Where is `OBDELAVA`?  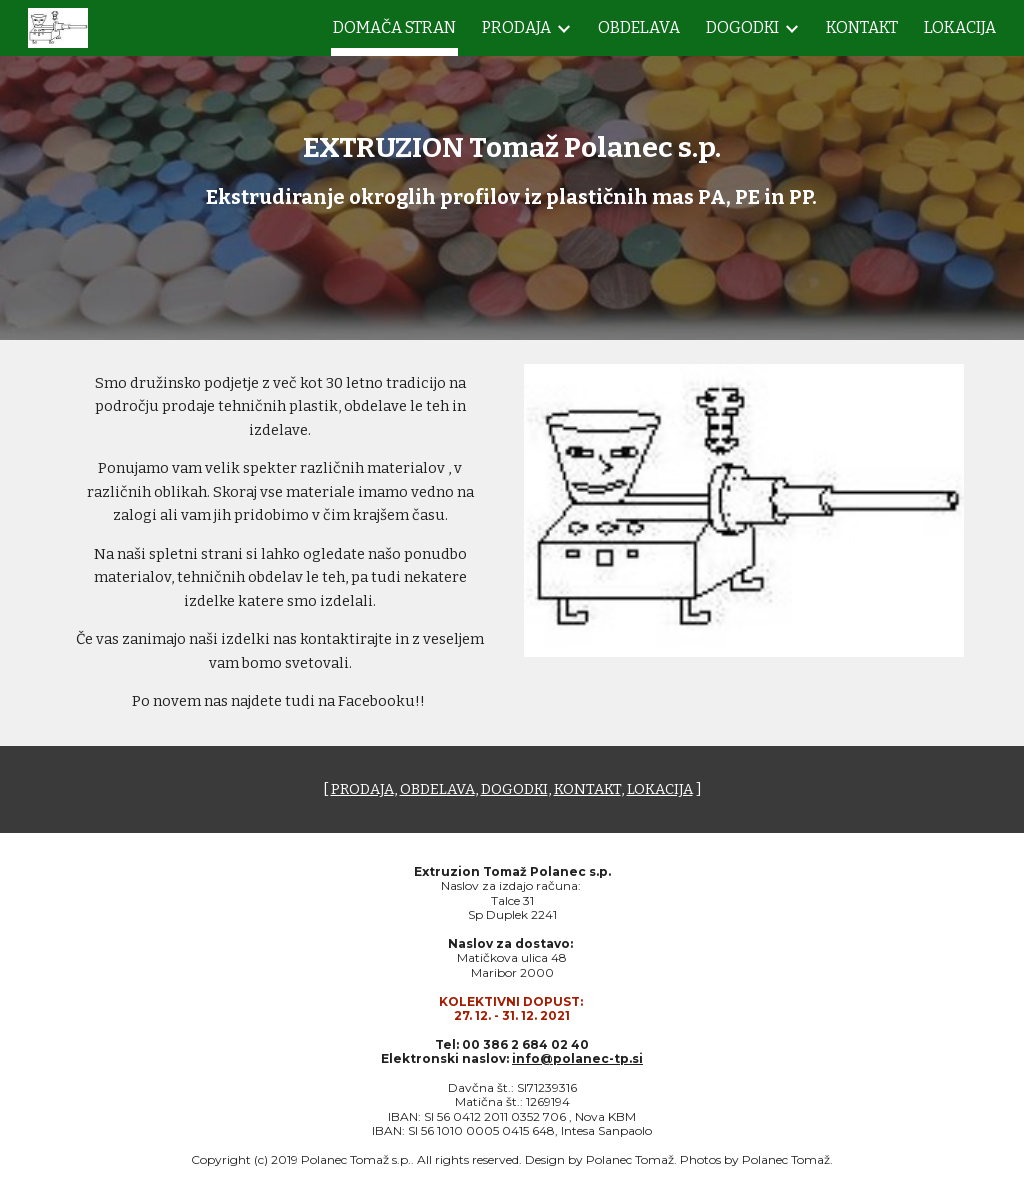 OBDELAVA is located at coordinates (437, 789).